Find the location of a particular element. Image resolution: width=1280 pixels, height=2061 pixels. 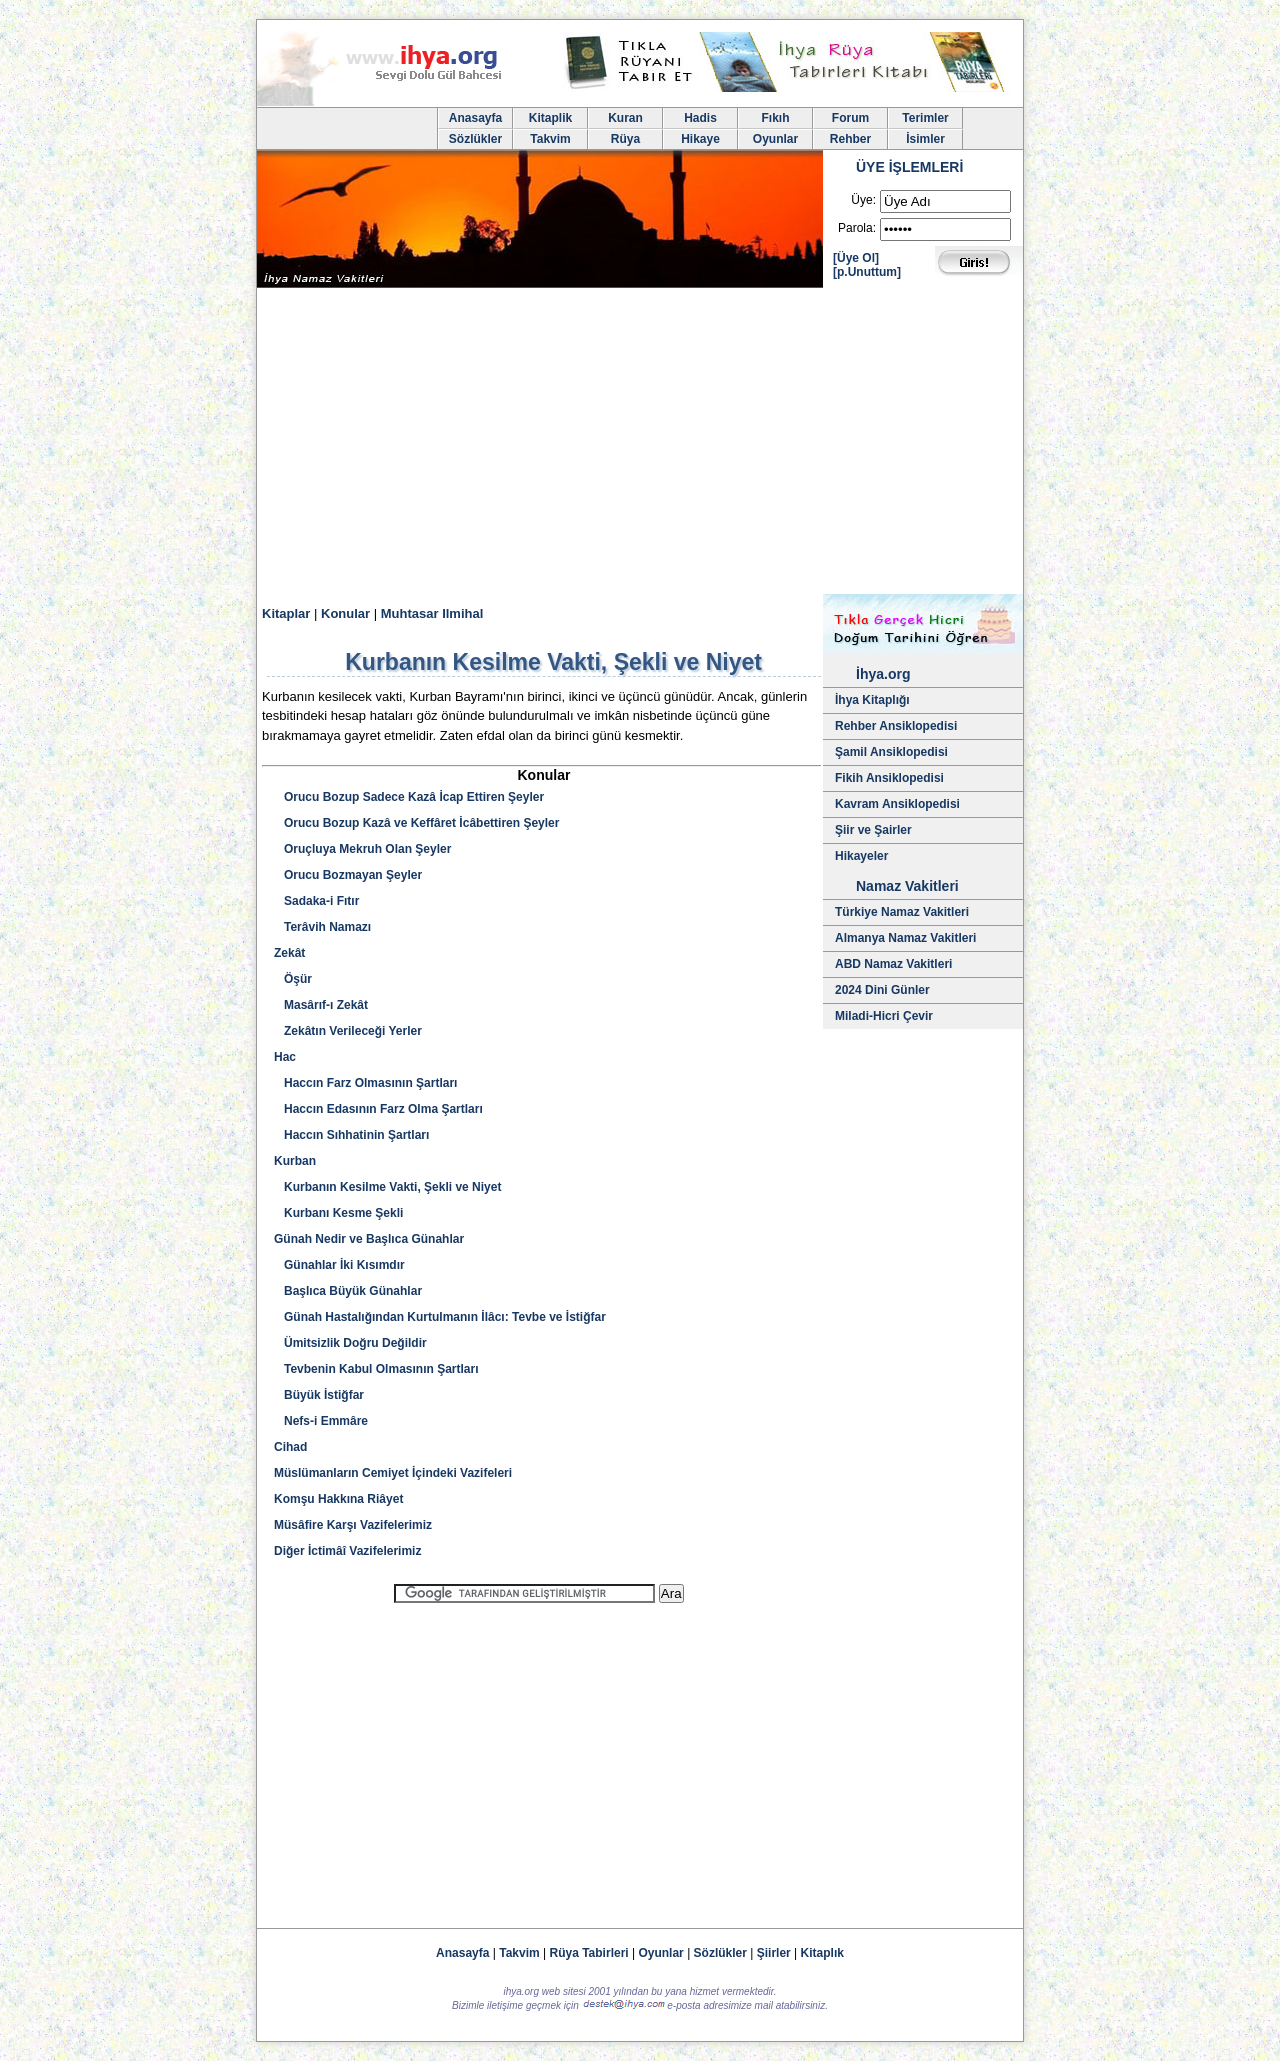

Kitaplar is located at coordinates (286, 613).